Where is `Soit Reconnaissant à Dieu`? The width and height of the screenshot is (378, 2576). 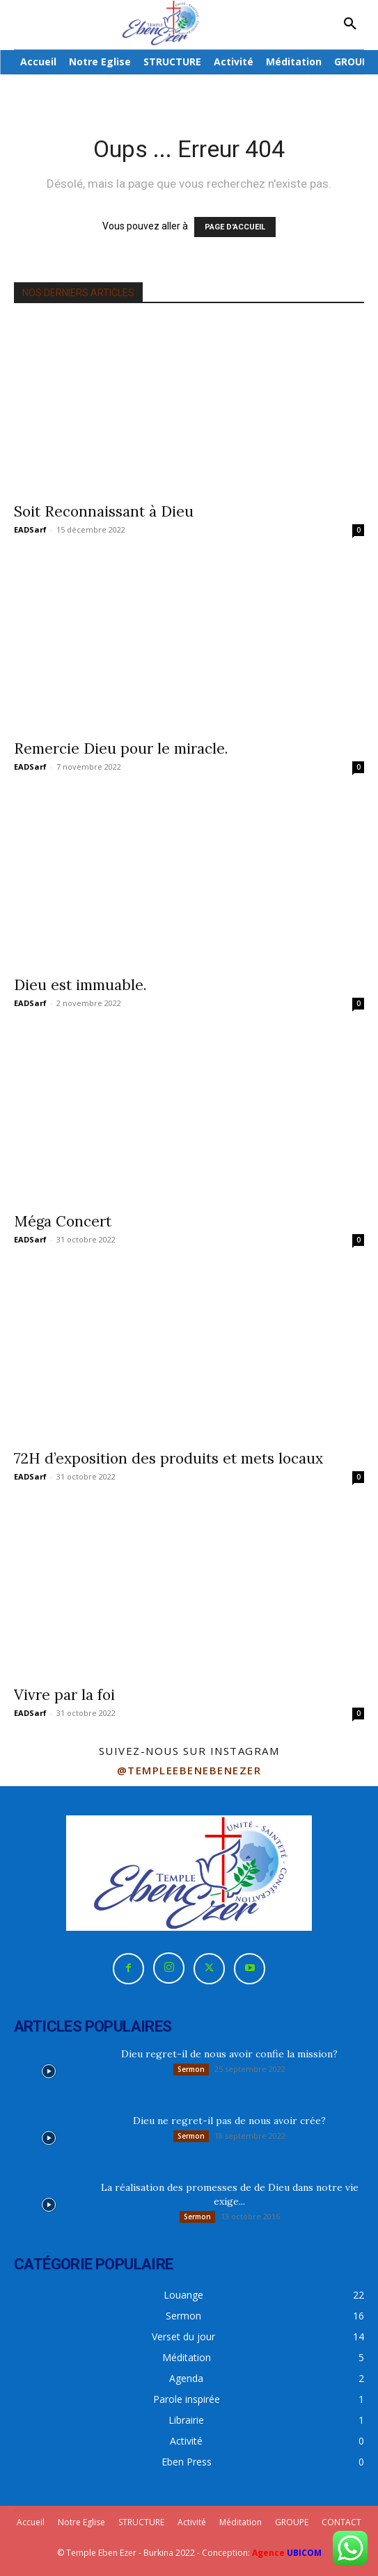 Soit Reconnaissant à Dieu is located at coordinates (104, 511).